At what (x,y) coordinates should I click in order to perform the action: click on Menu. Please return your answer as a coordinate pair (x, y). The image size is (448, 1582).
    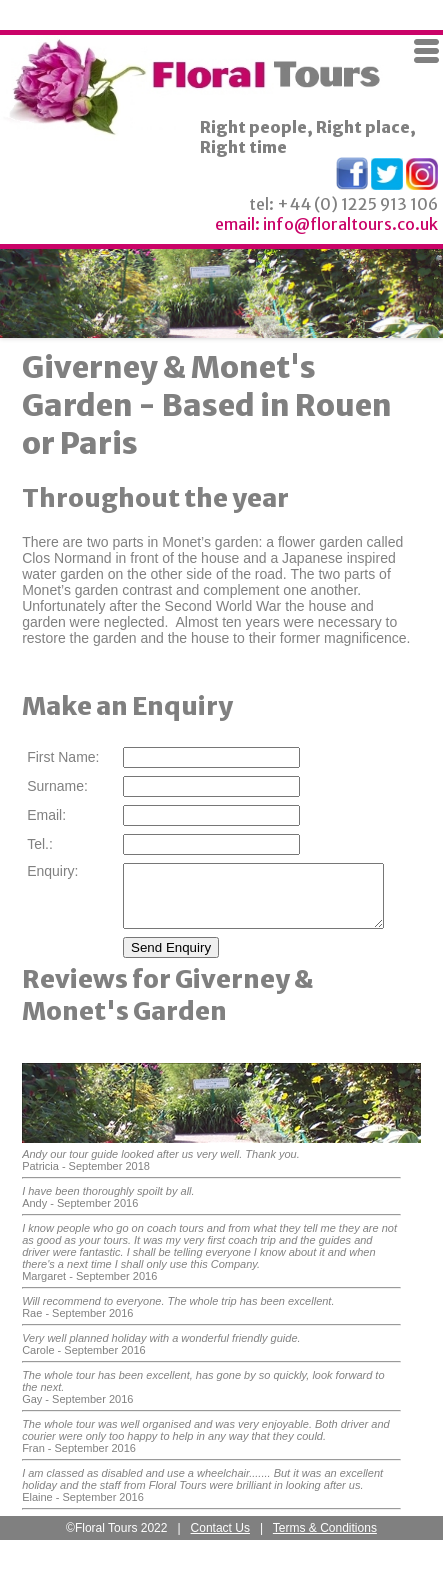
    Looking at the image, I should click on (427, 51).